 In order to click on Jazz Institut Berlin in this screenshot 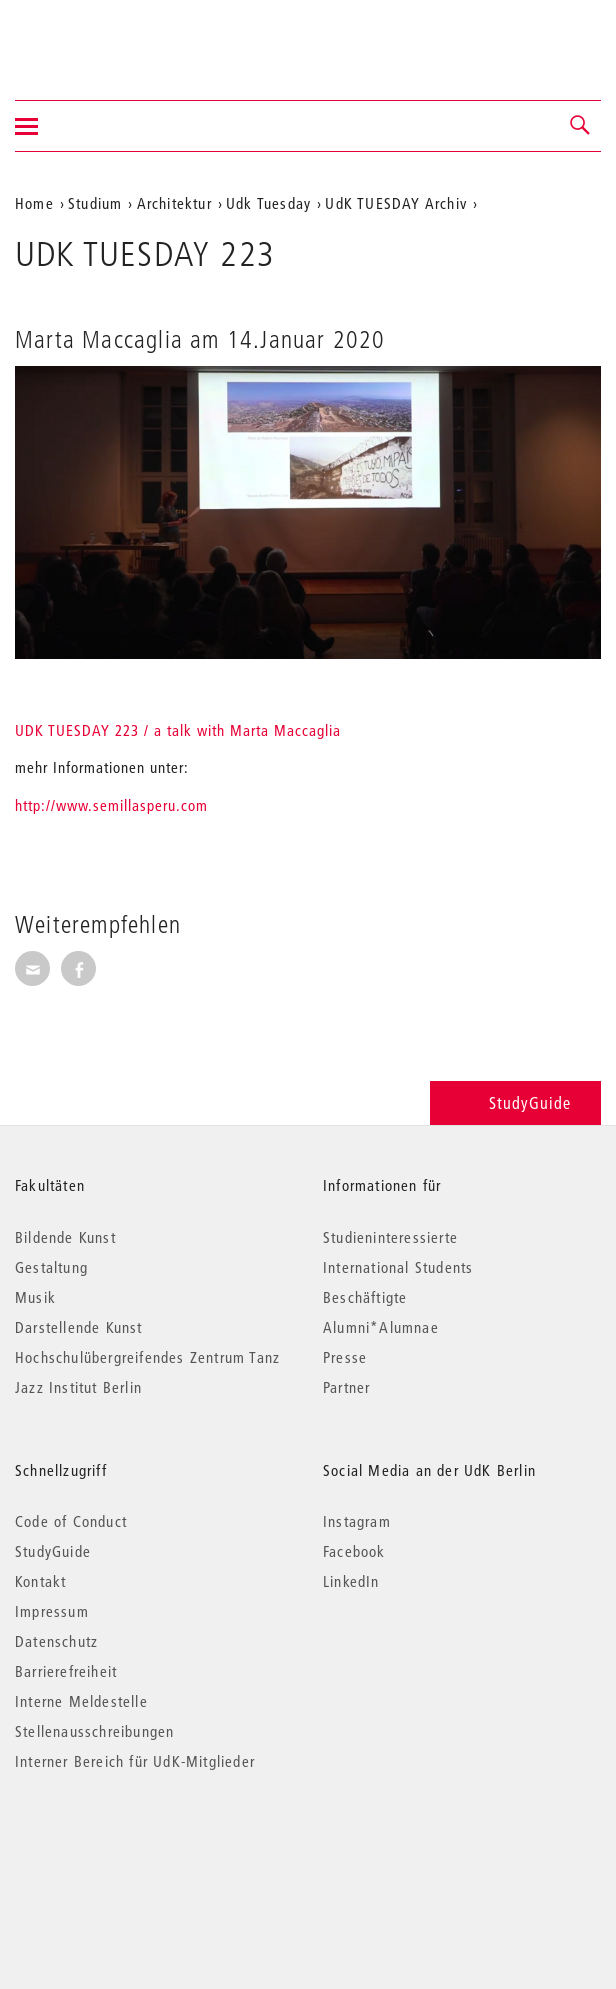, I will do `click(78, 1387)`.